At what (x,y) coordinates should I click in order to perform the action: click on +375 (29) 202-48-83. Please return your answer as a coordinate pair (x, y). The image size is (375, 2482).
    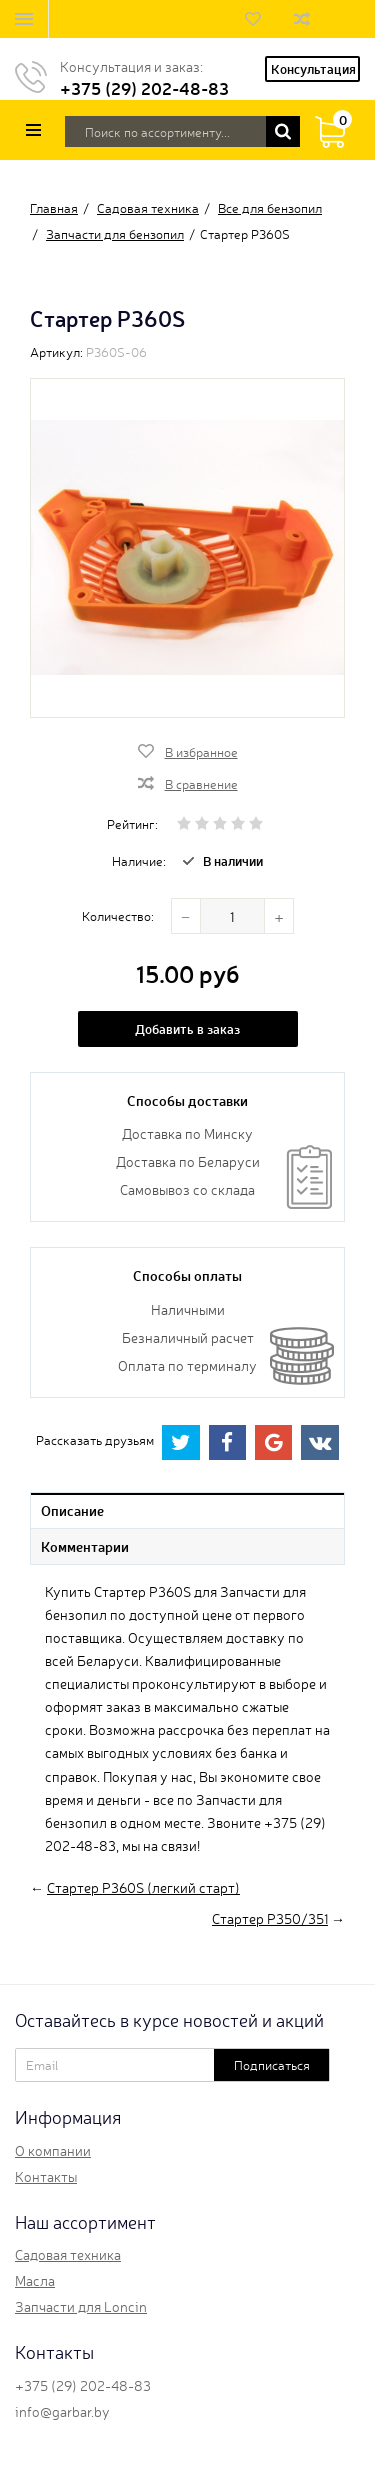
    Looking at the image, I should click on (144, 87).